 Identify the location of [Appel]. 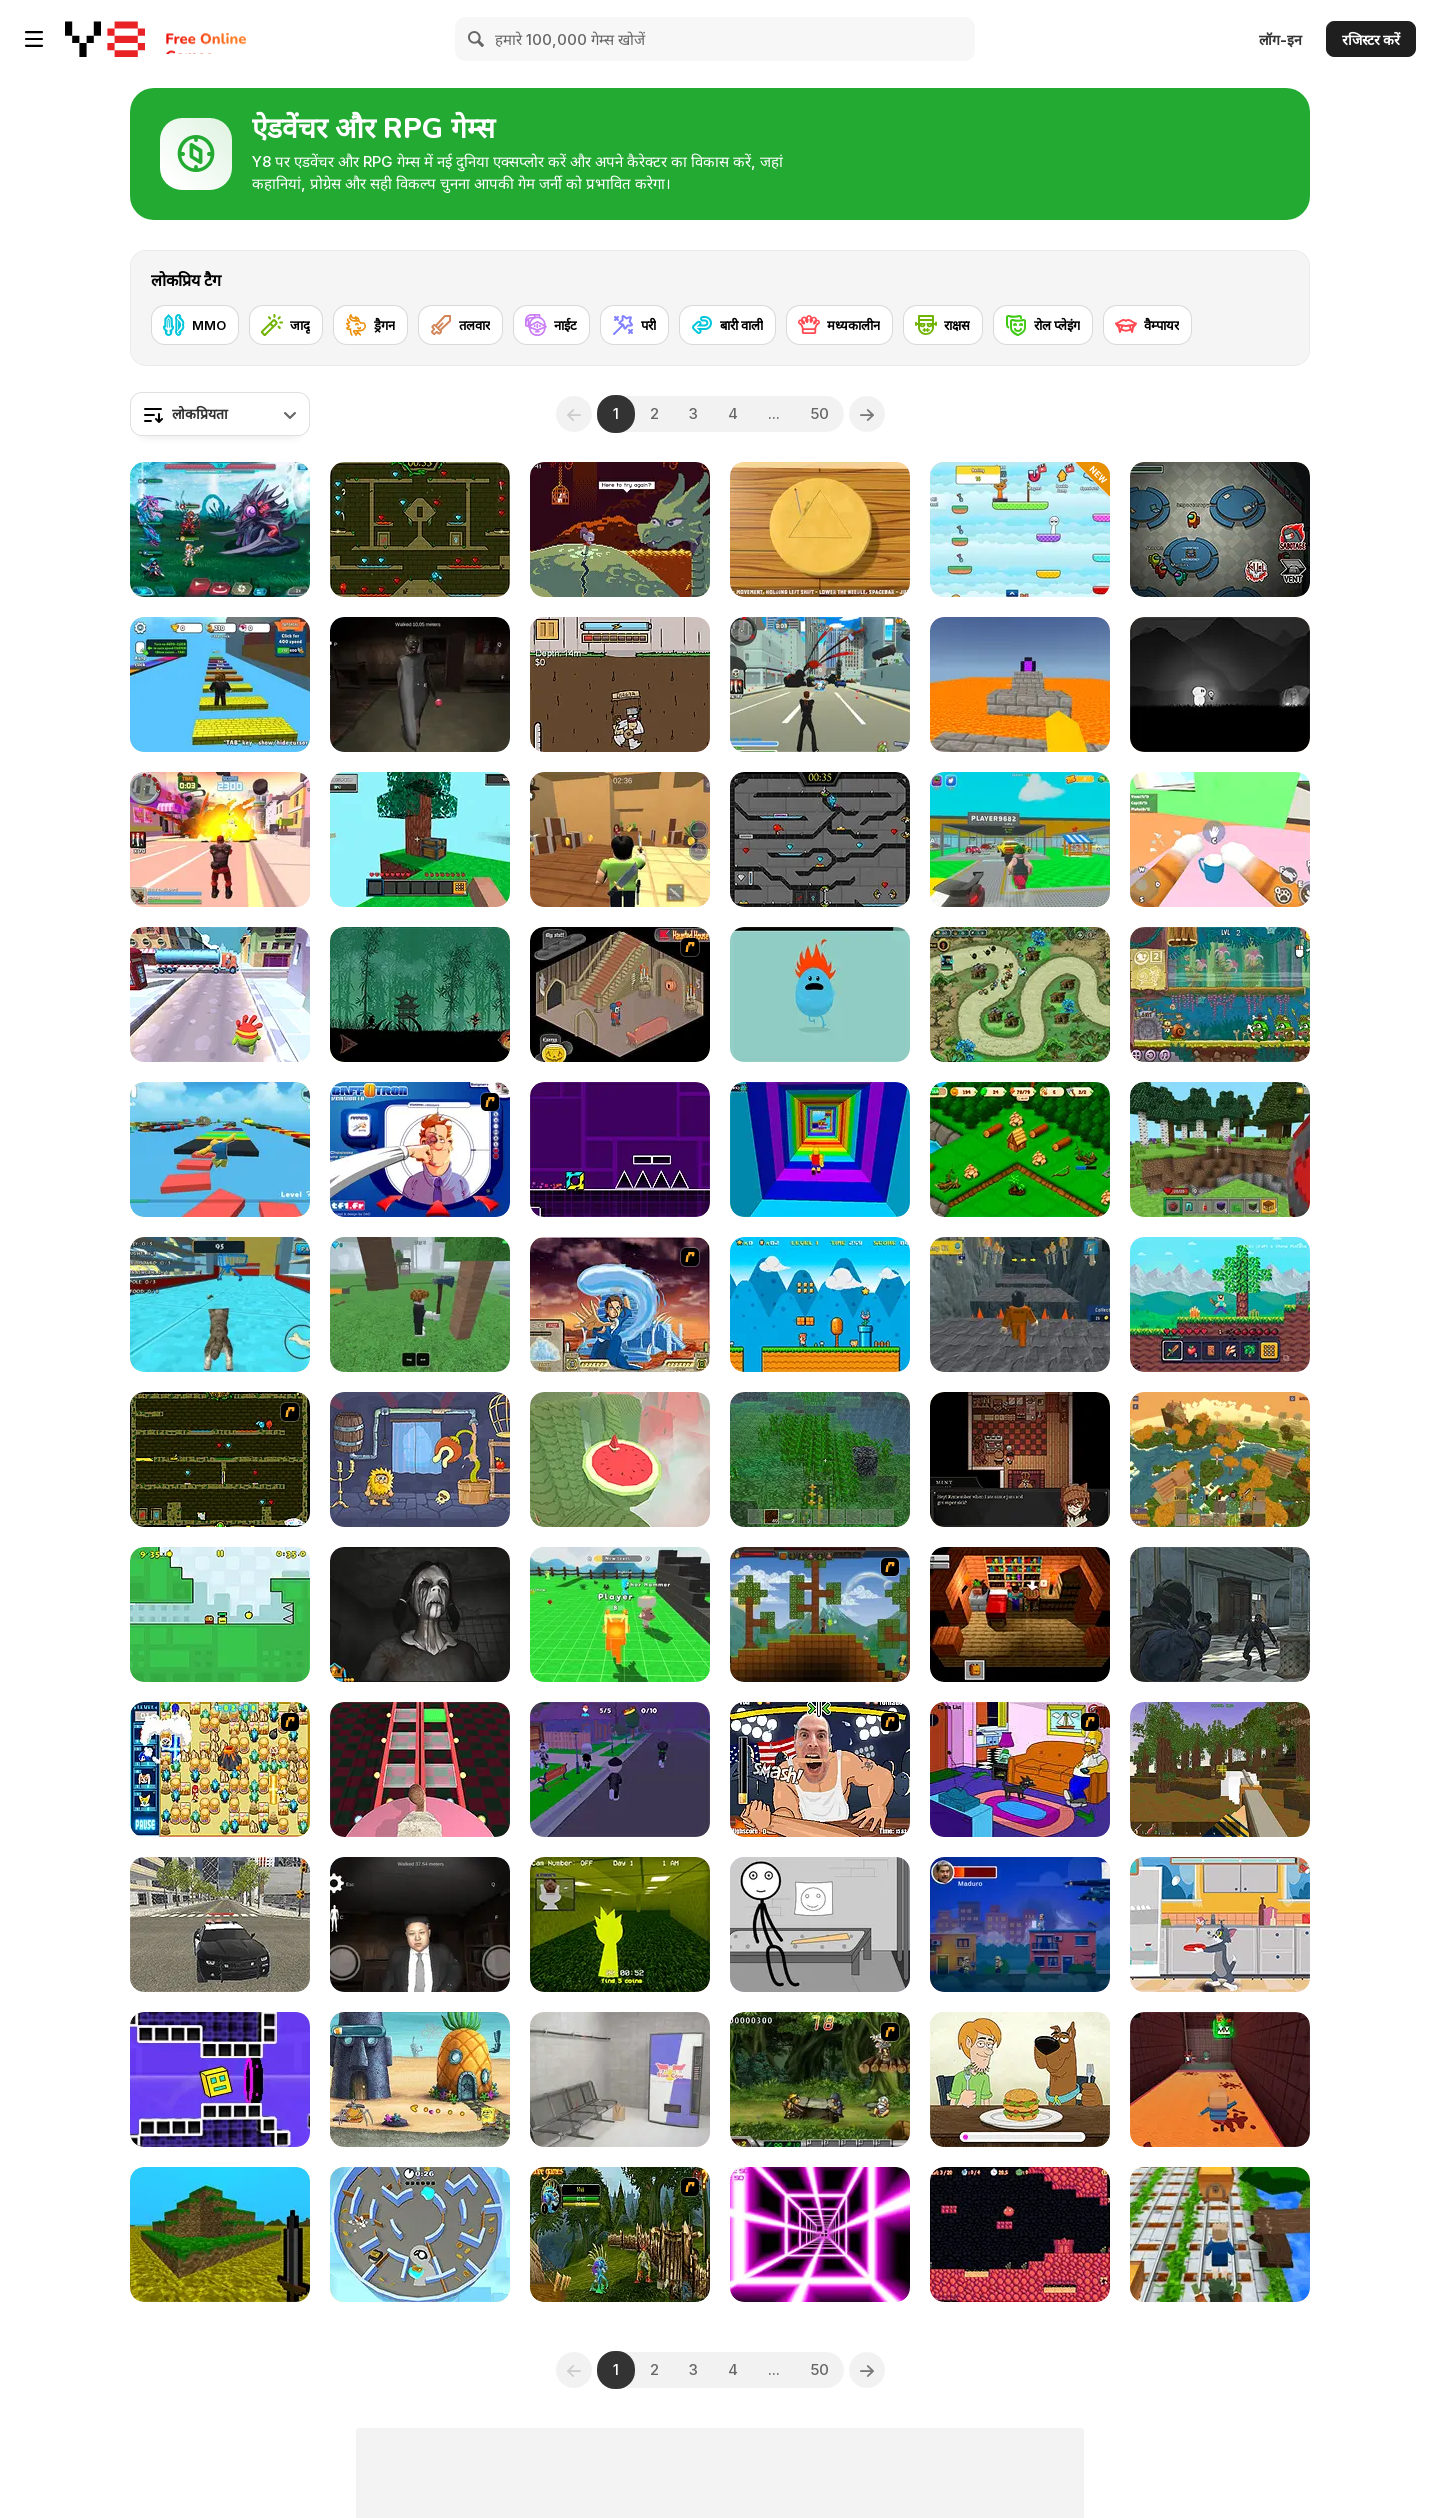
(220, 1614).